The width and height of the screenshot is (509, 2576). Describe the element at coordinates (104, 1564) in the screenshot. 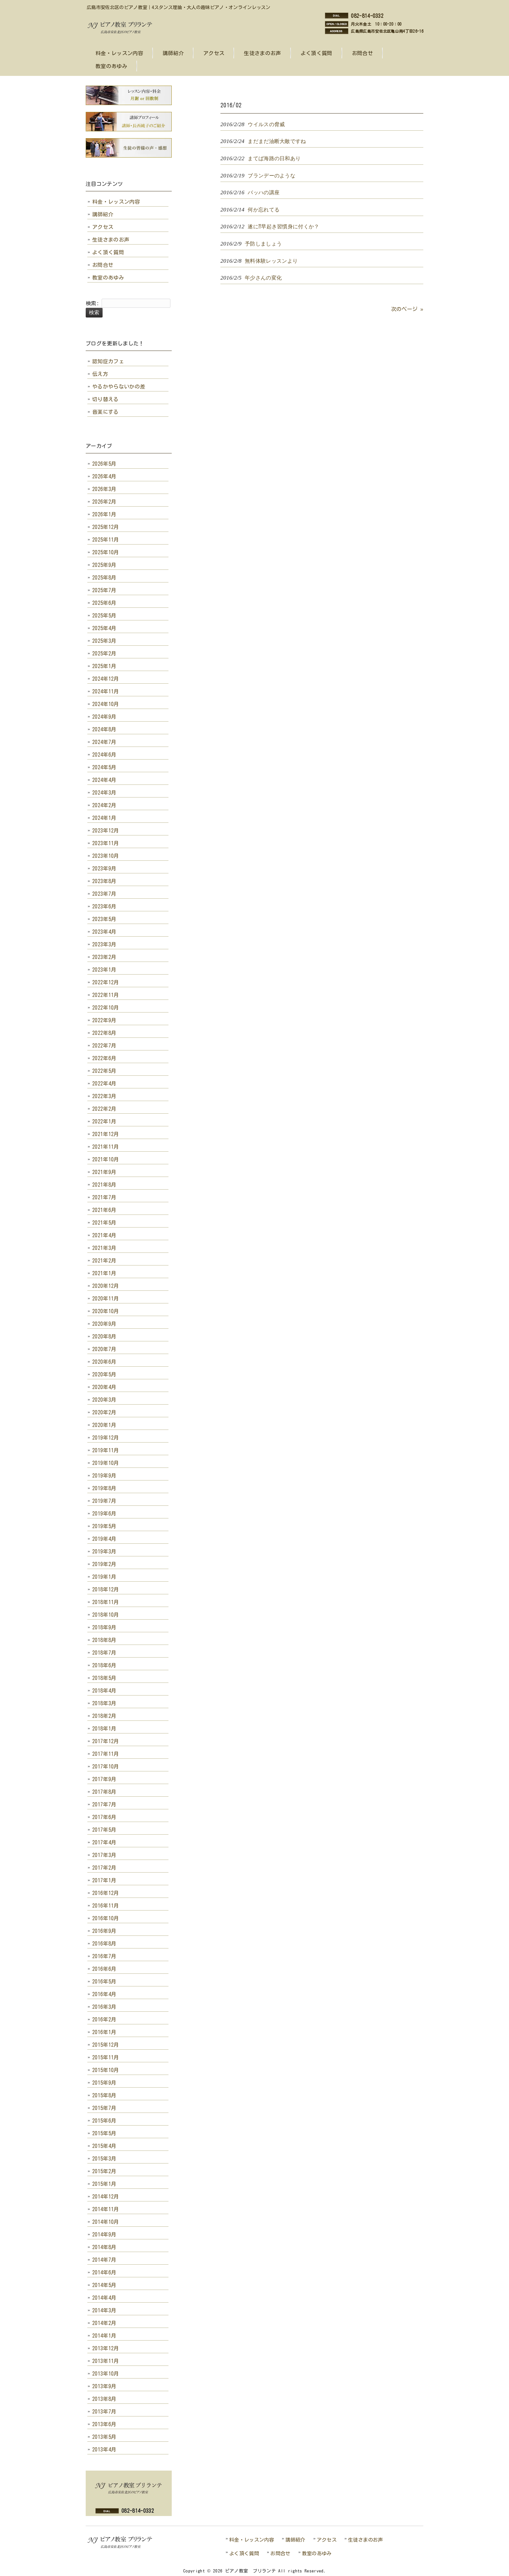

I see `2019年2月` at that location.